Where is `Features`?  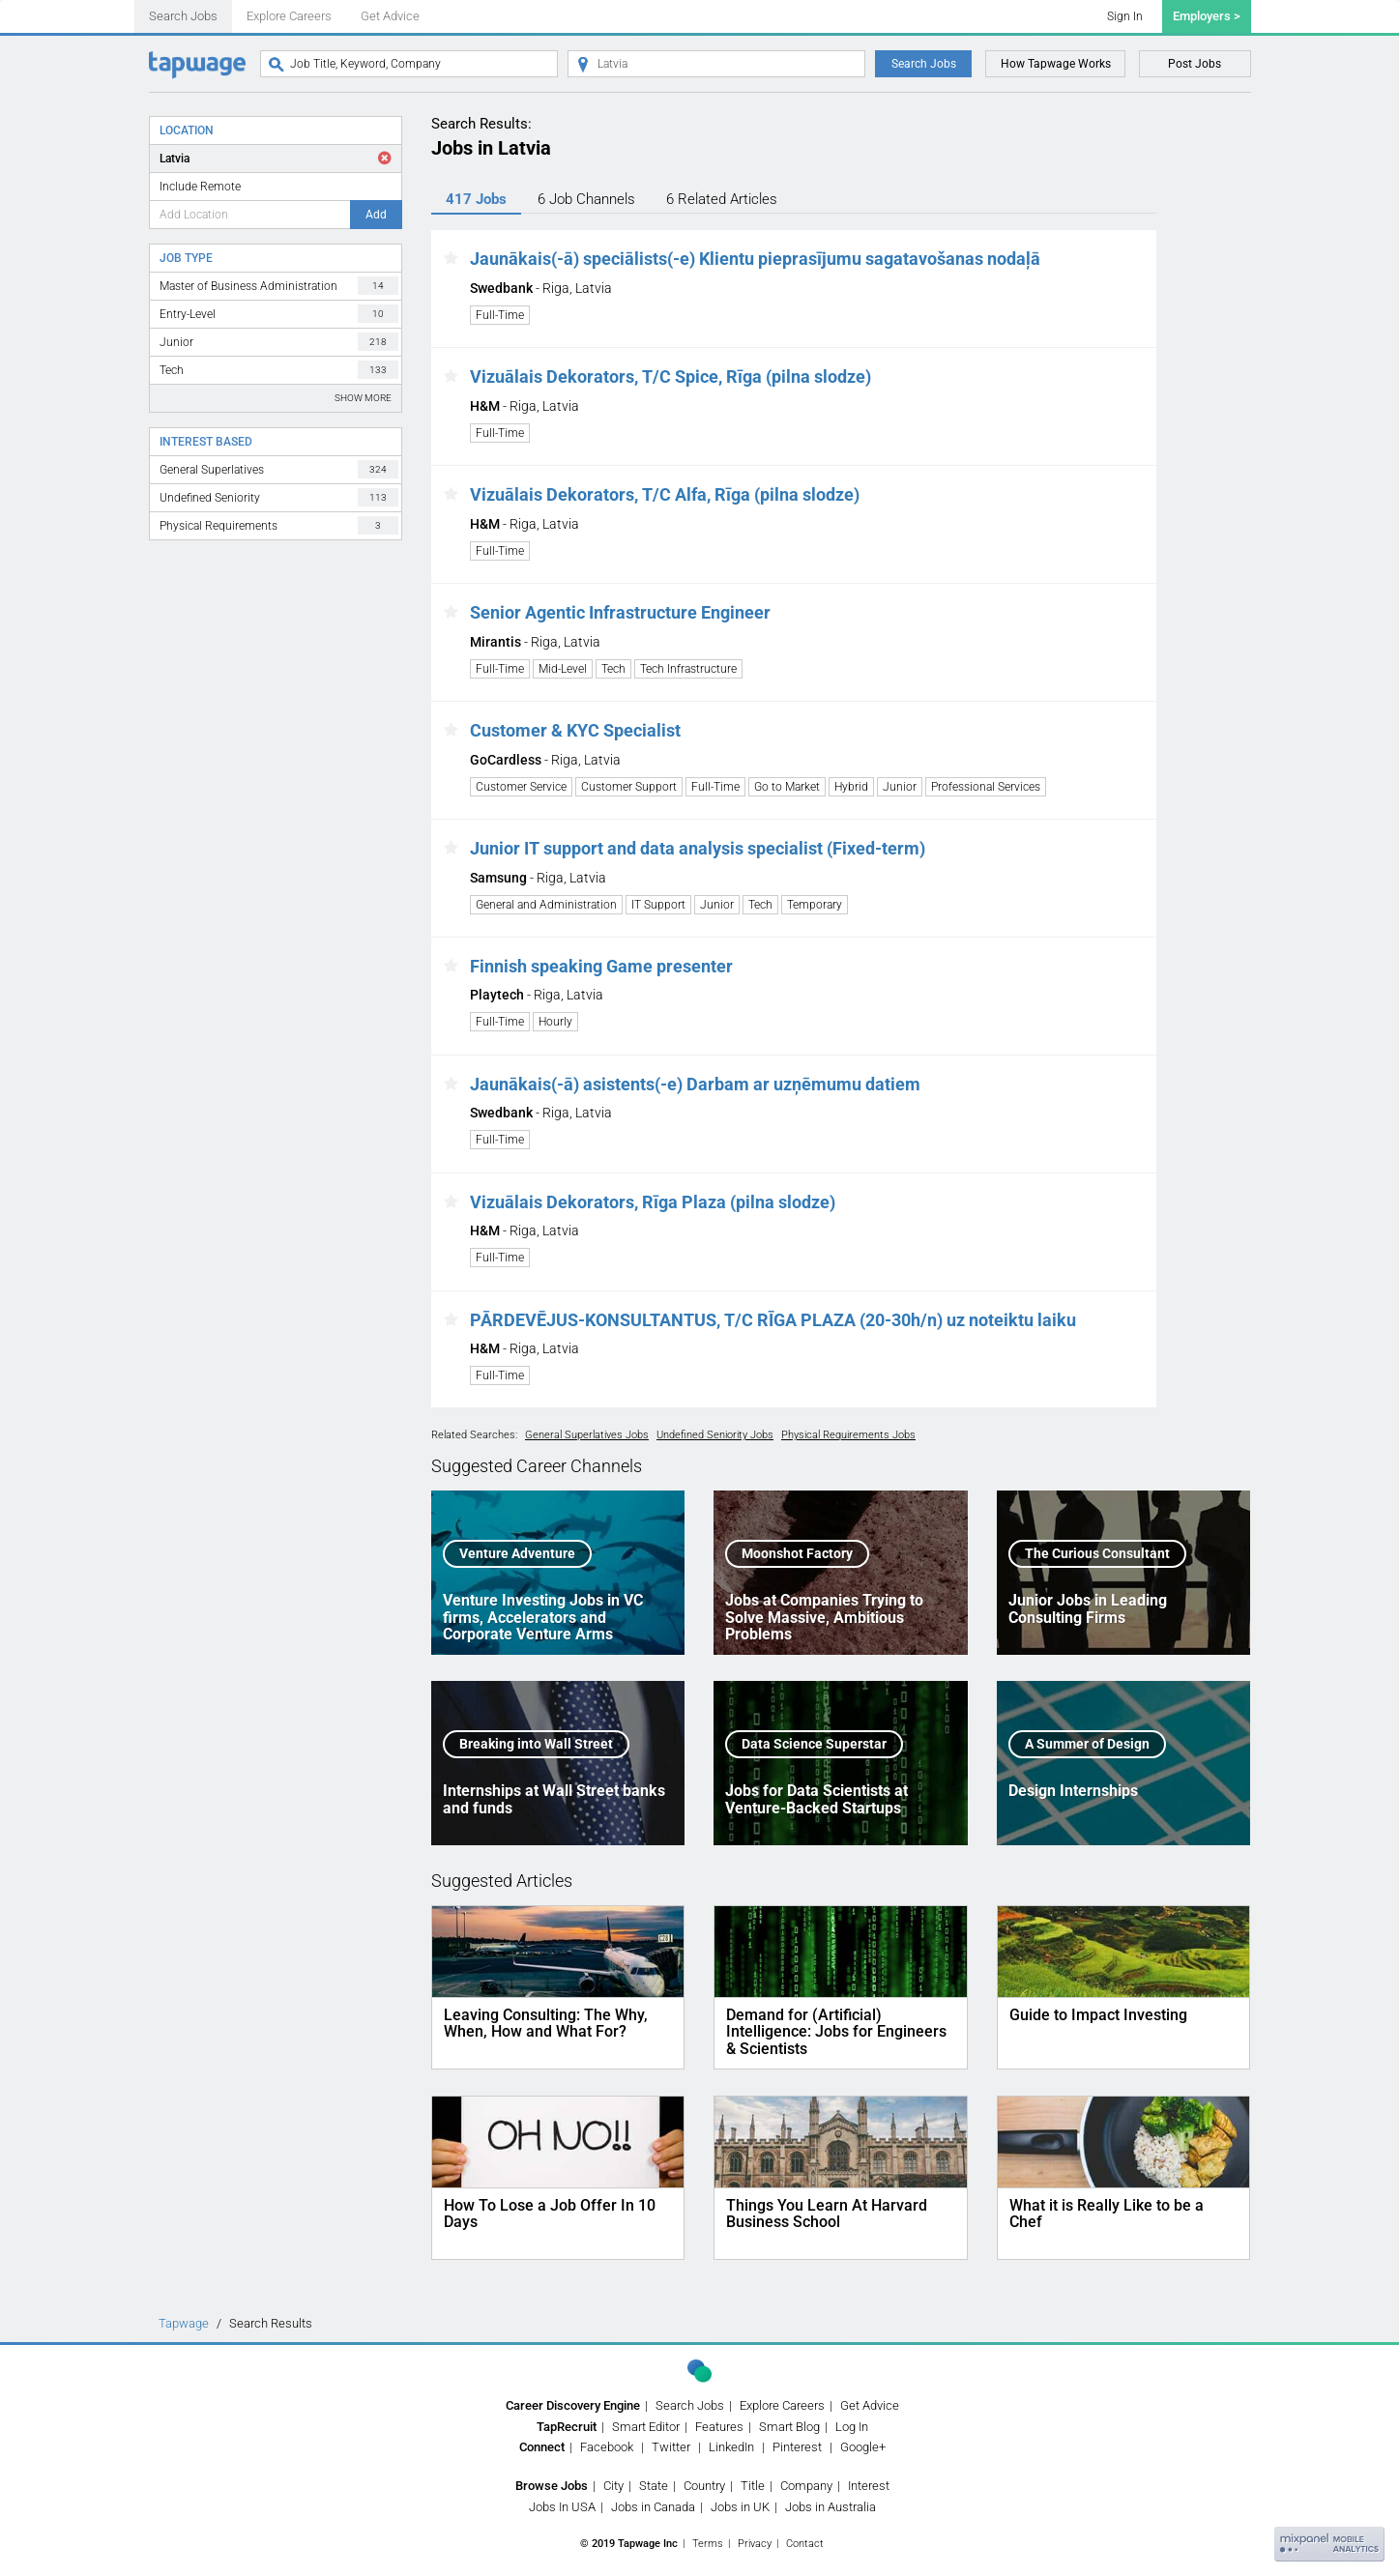 Features is located at coordinates (719, 2426).